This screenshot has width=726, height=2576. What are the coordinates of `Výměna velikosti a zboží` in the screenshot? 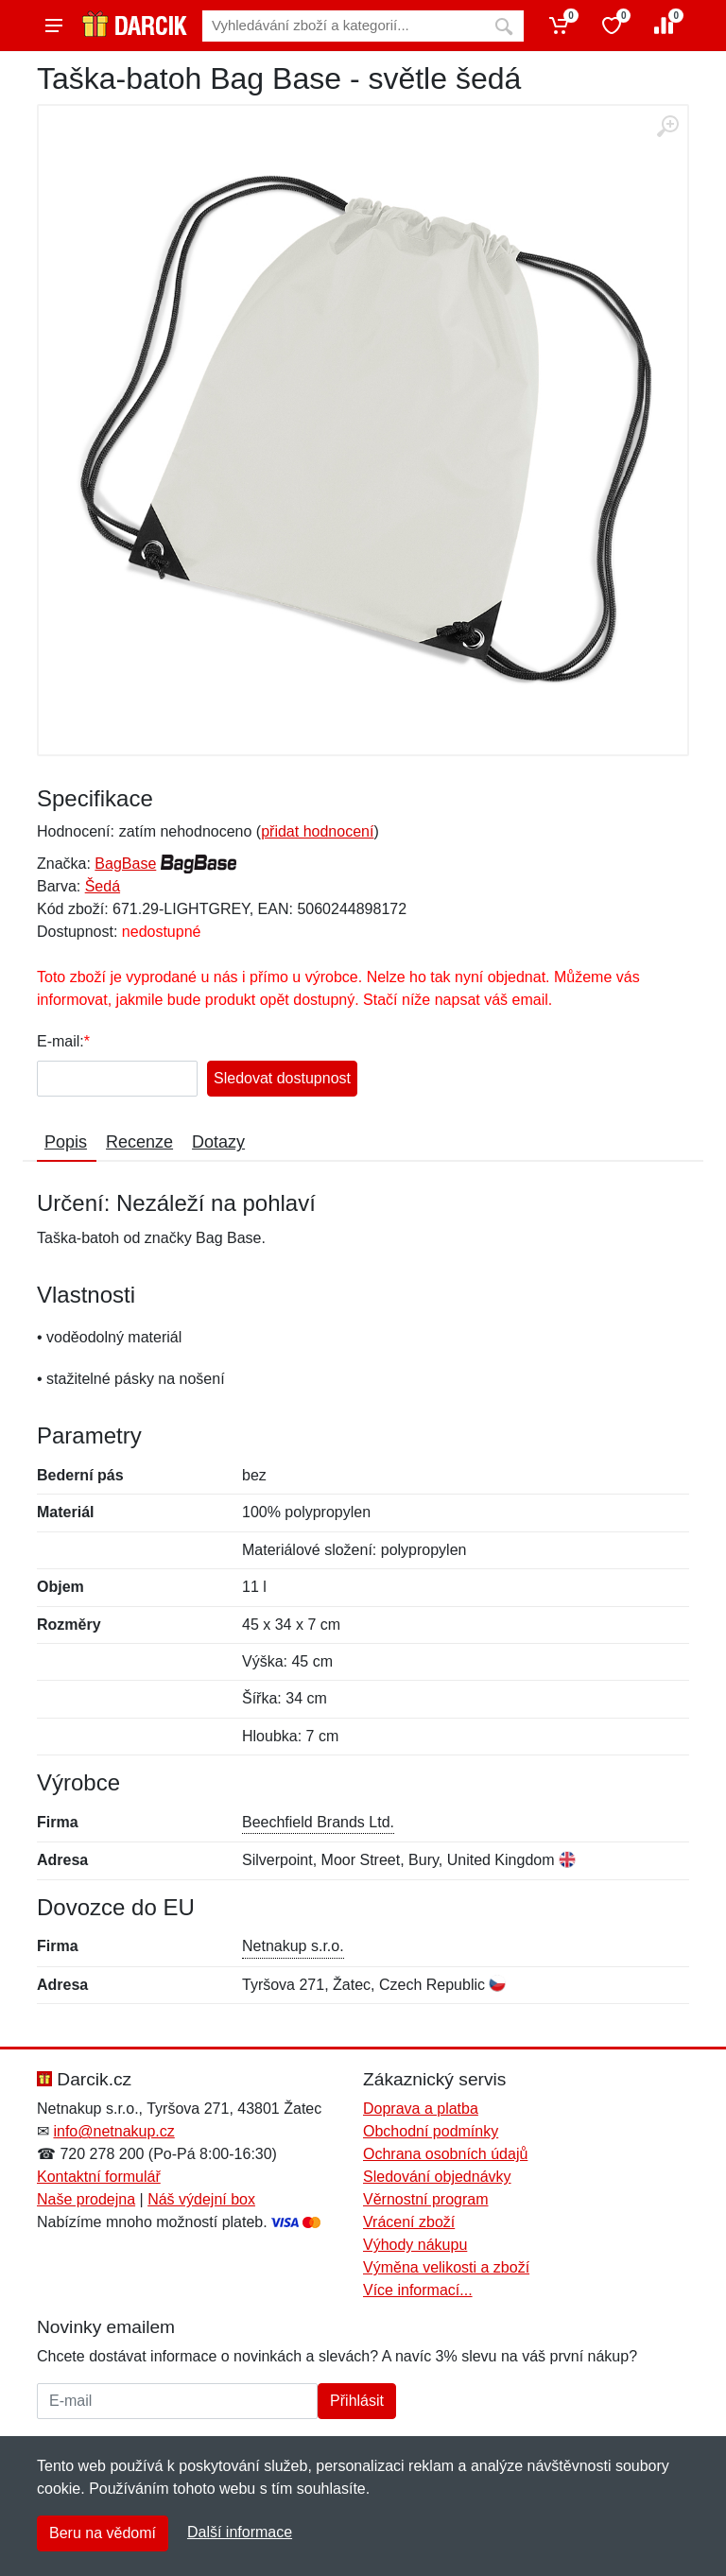 It's located at (446, 2267).